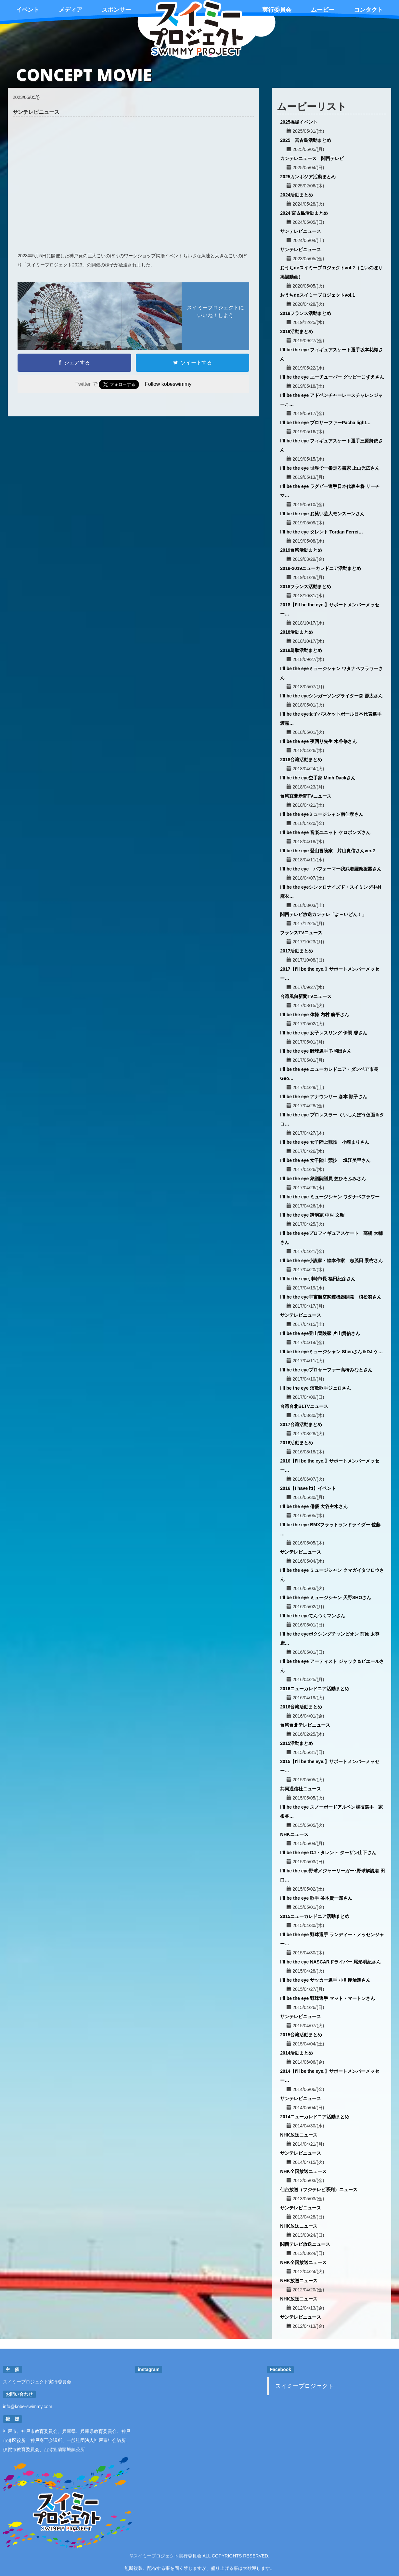 Image resolution: width=399 pixels, height=2576 pixels. I want to click on I’ll be the eye 体操 内村 航平さん, so click(314, 1014).